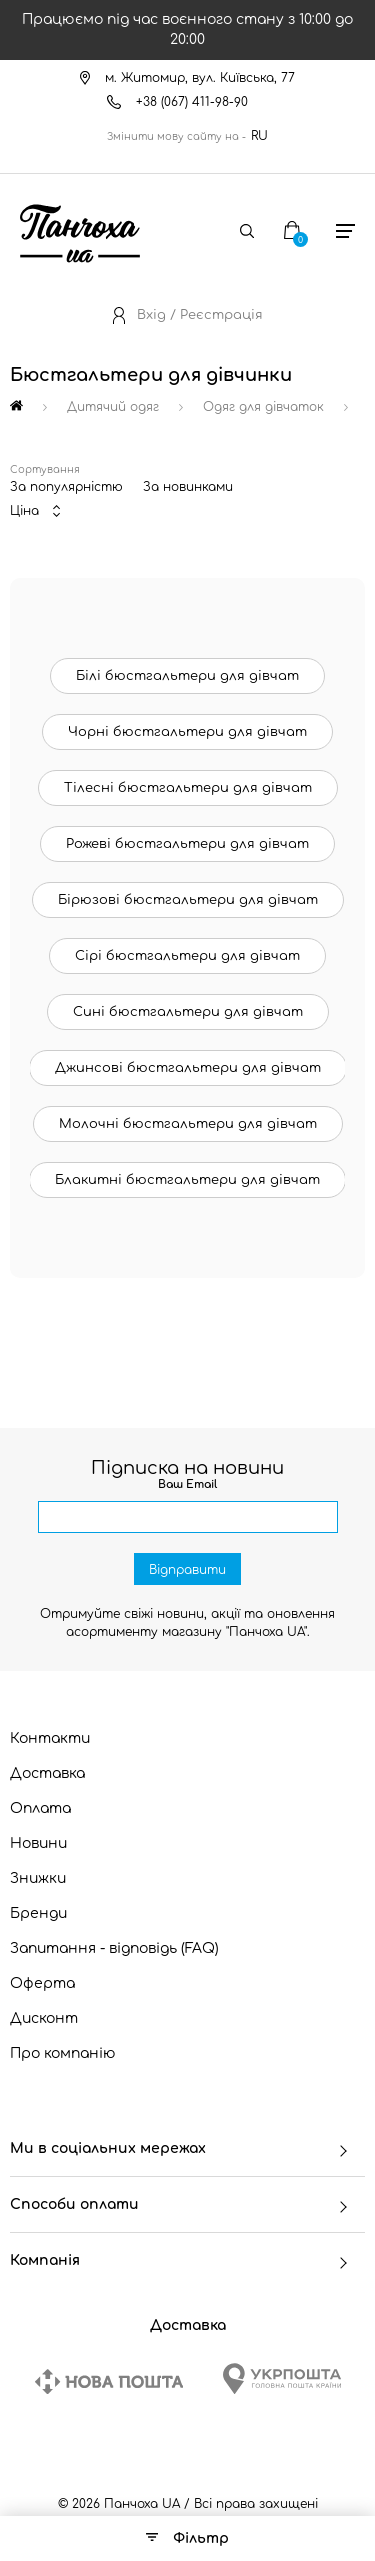 The image size is (375, 2561). Describe the element at coordinates (188, 1068) in the screenshot. I see `Джинсові бюстгальтери для дівчат` at that location.